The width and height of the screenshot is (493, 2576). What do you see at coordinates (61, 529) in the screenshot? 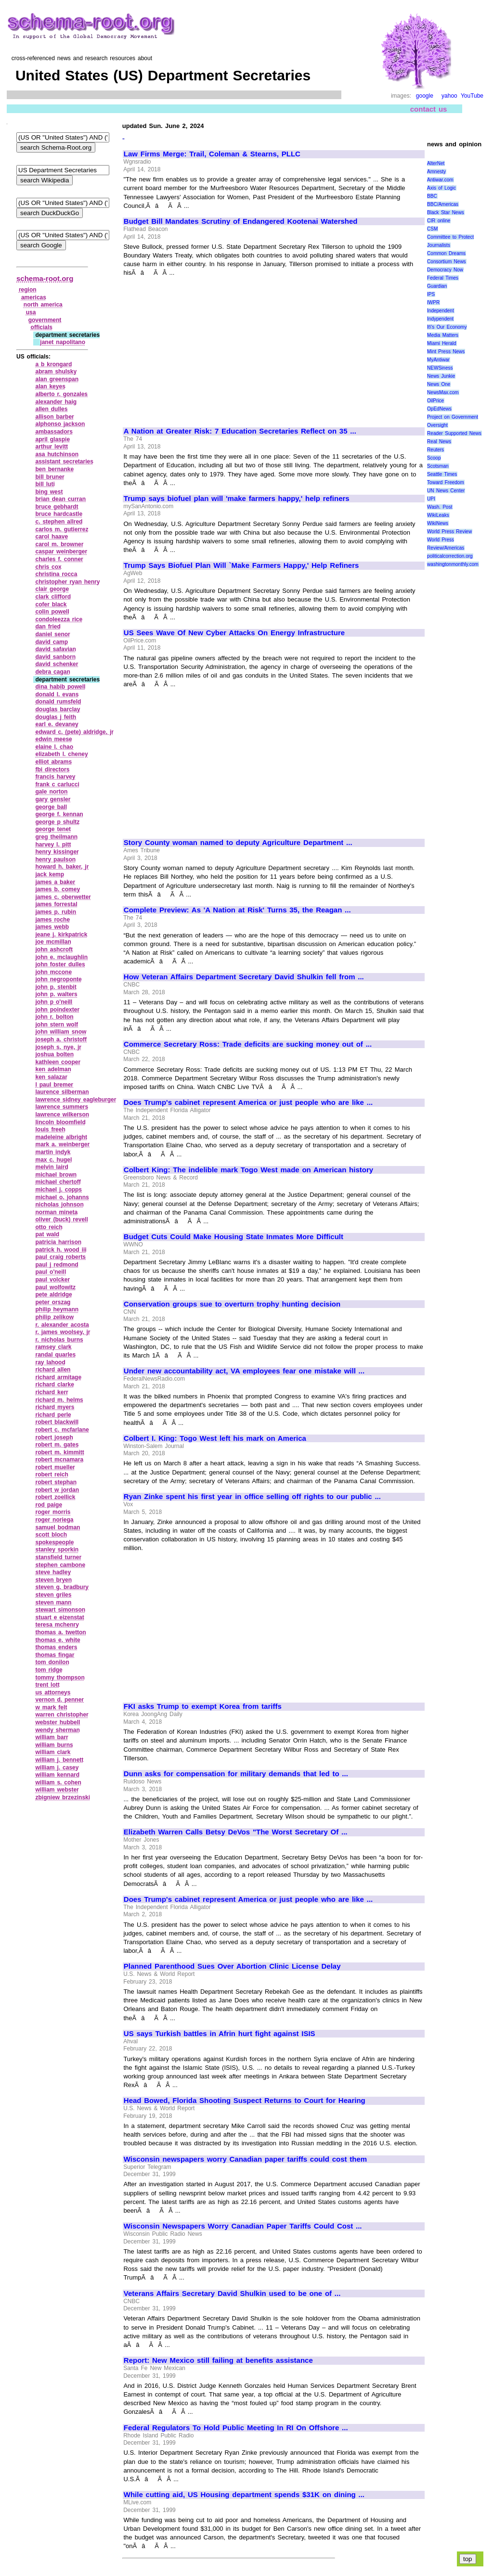
I see `carlos m. gutierrez` at bounding box center [61, 529].